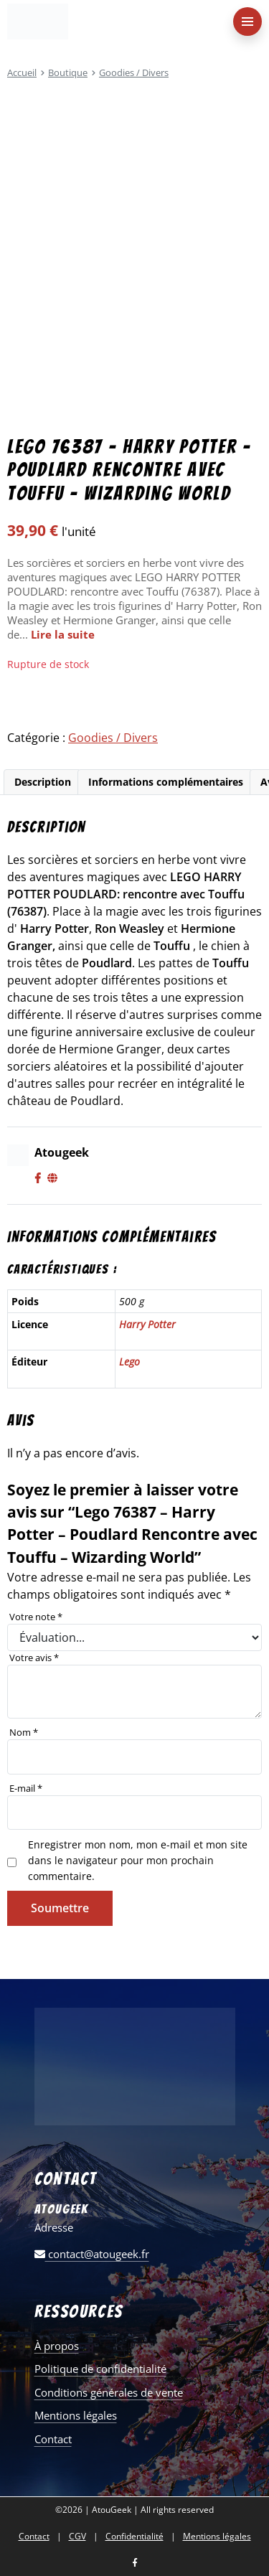 The image size is (269, 2576). Describe the element at coordinates (135, 2563) in the screenshot. I see `[Nous retrouver sur facebook]` at that location.